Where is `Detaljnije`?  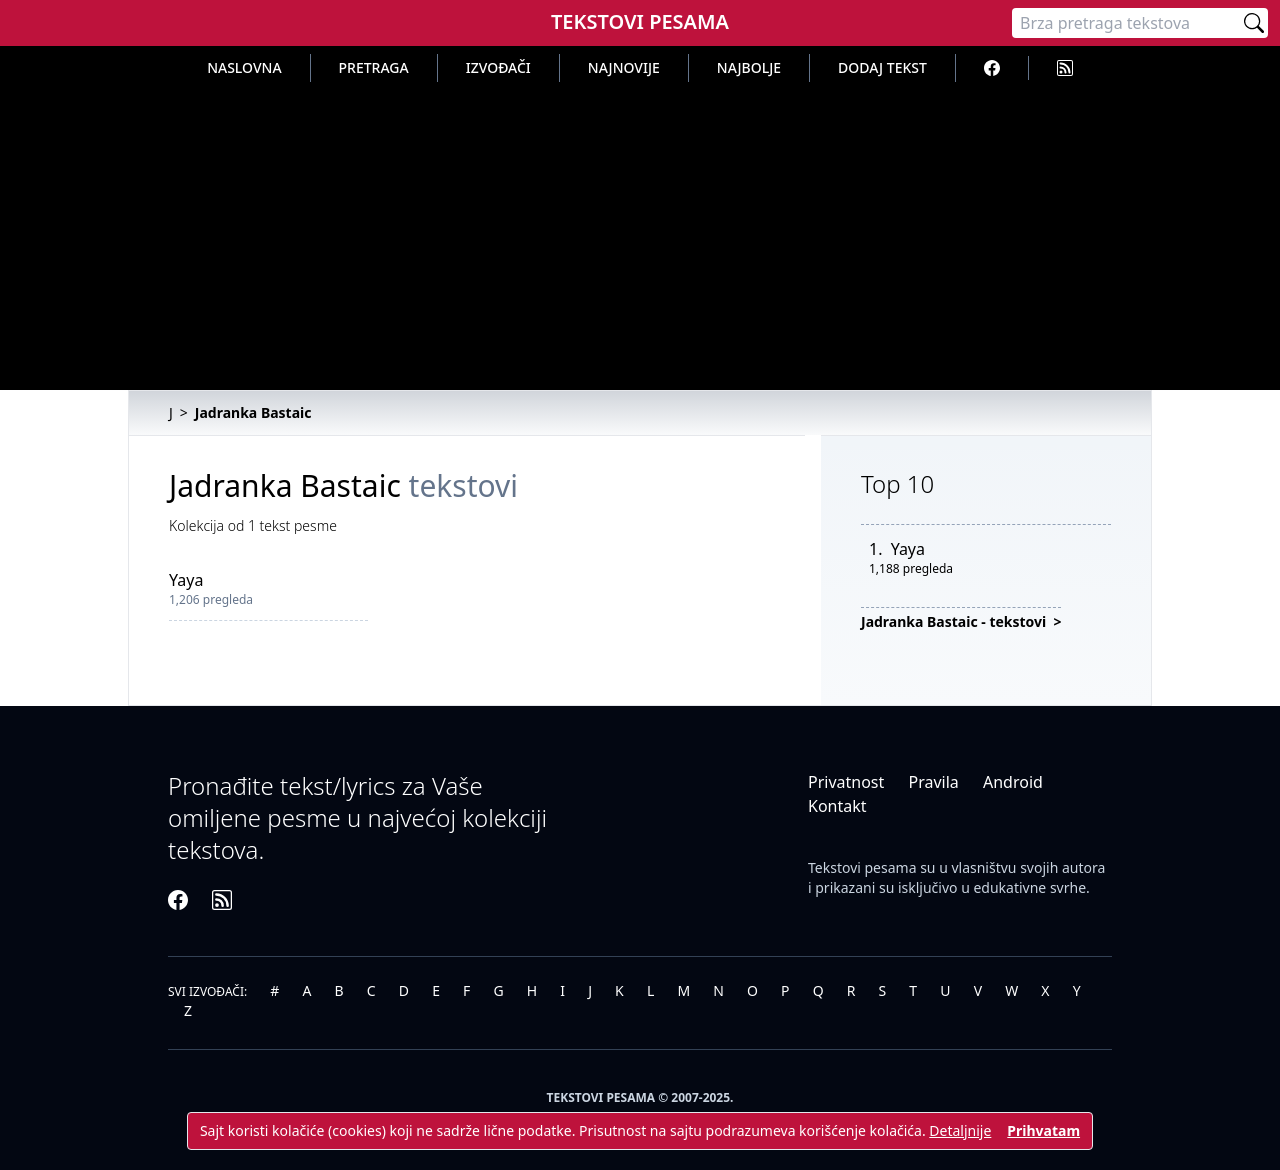
Detaljnije is located at coordinates (960, 1130).